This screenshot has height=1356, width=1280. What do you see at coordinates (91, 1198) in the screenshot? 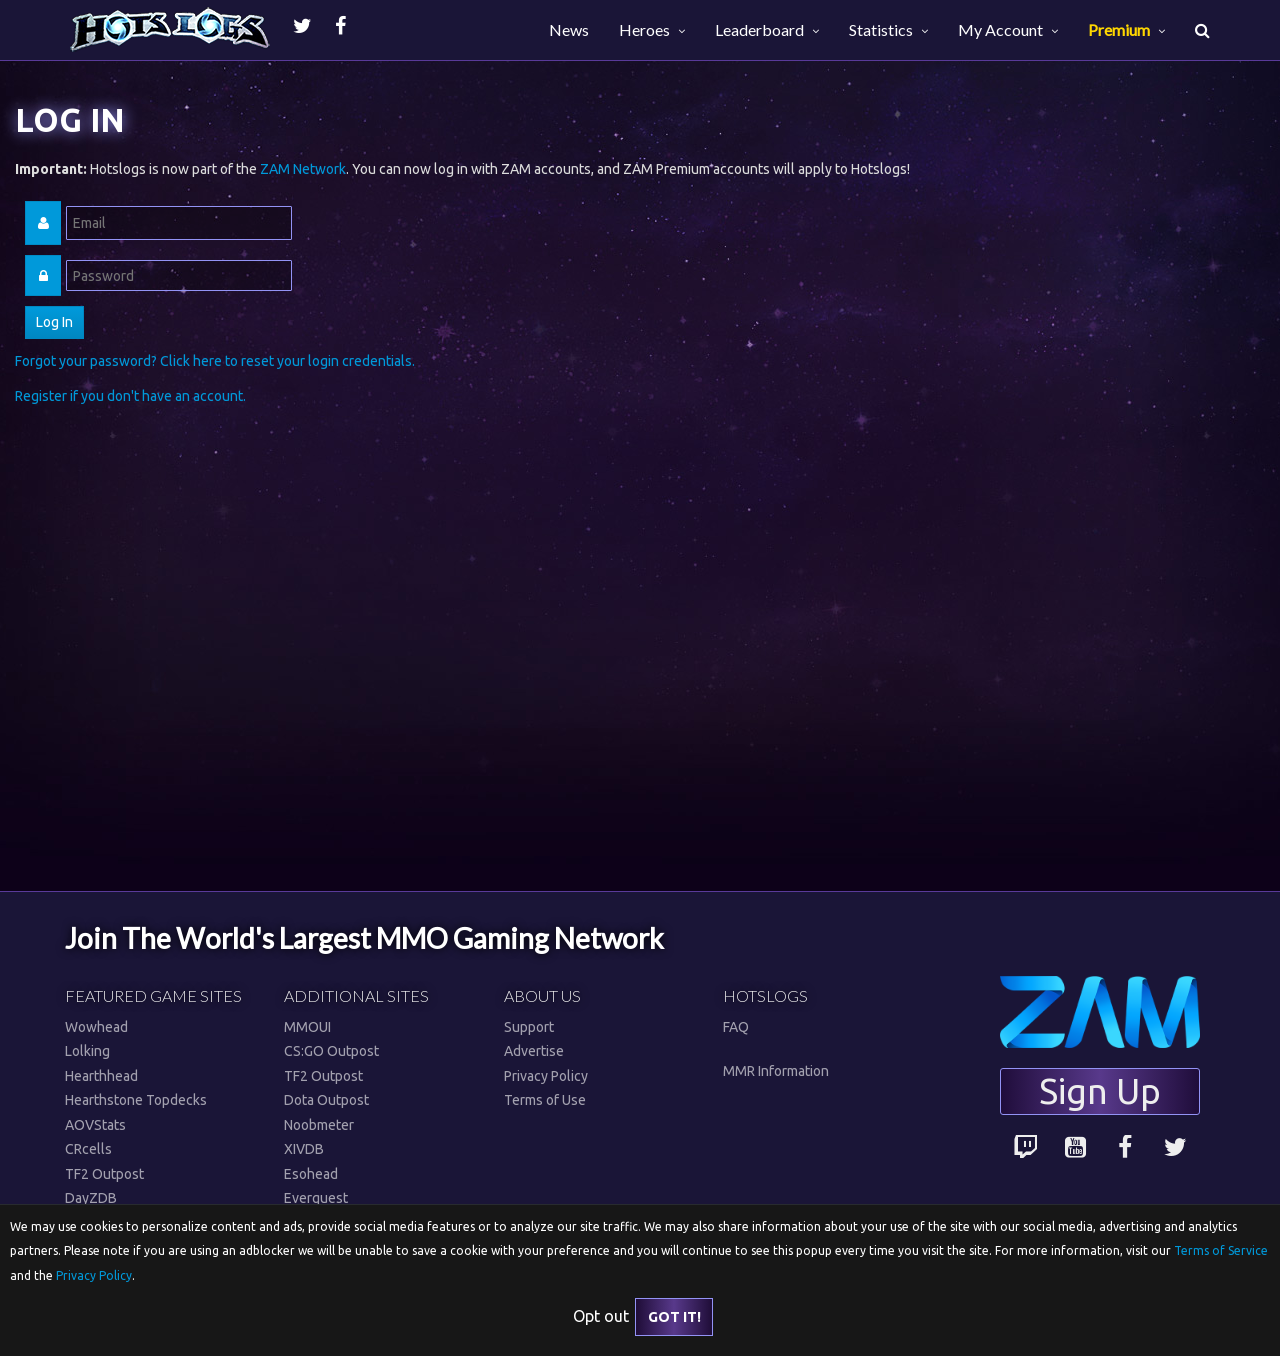
I see `DayZDB` at bounding box center [91, 1198].